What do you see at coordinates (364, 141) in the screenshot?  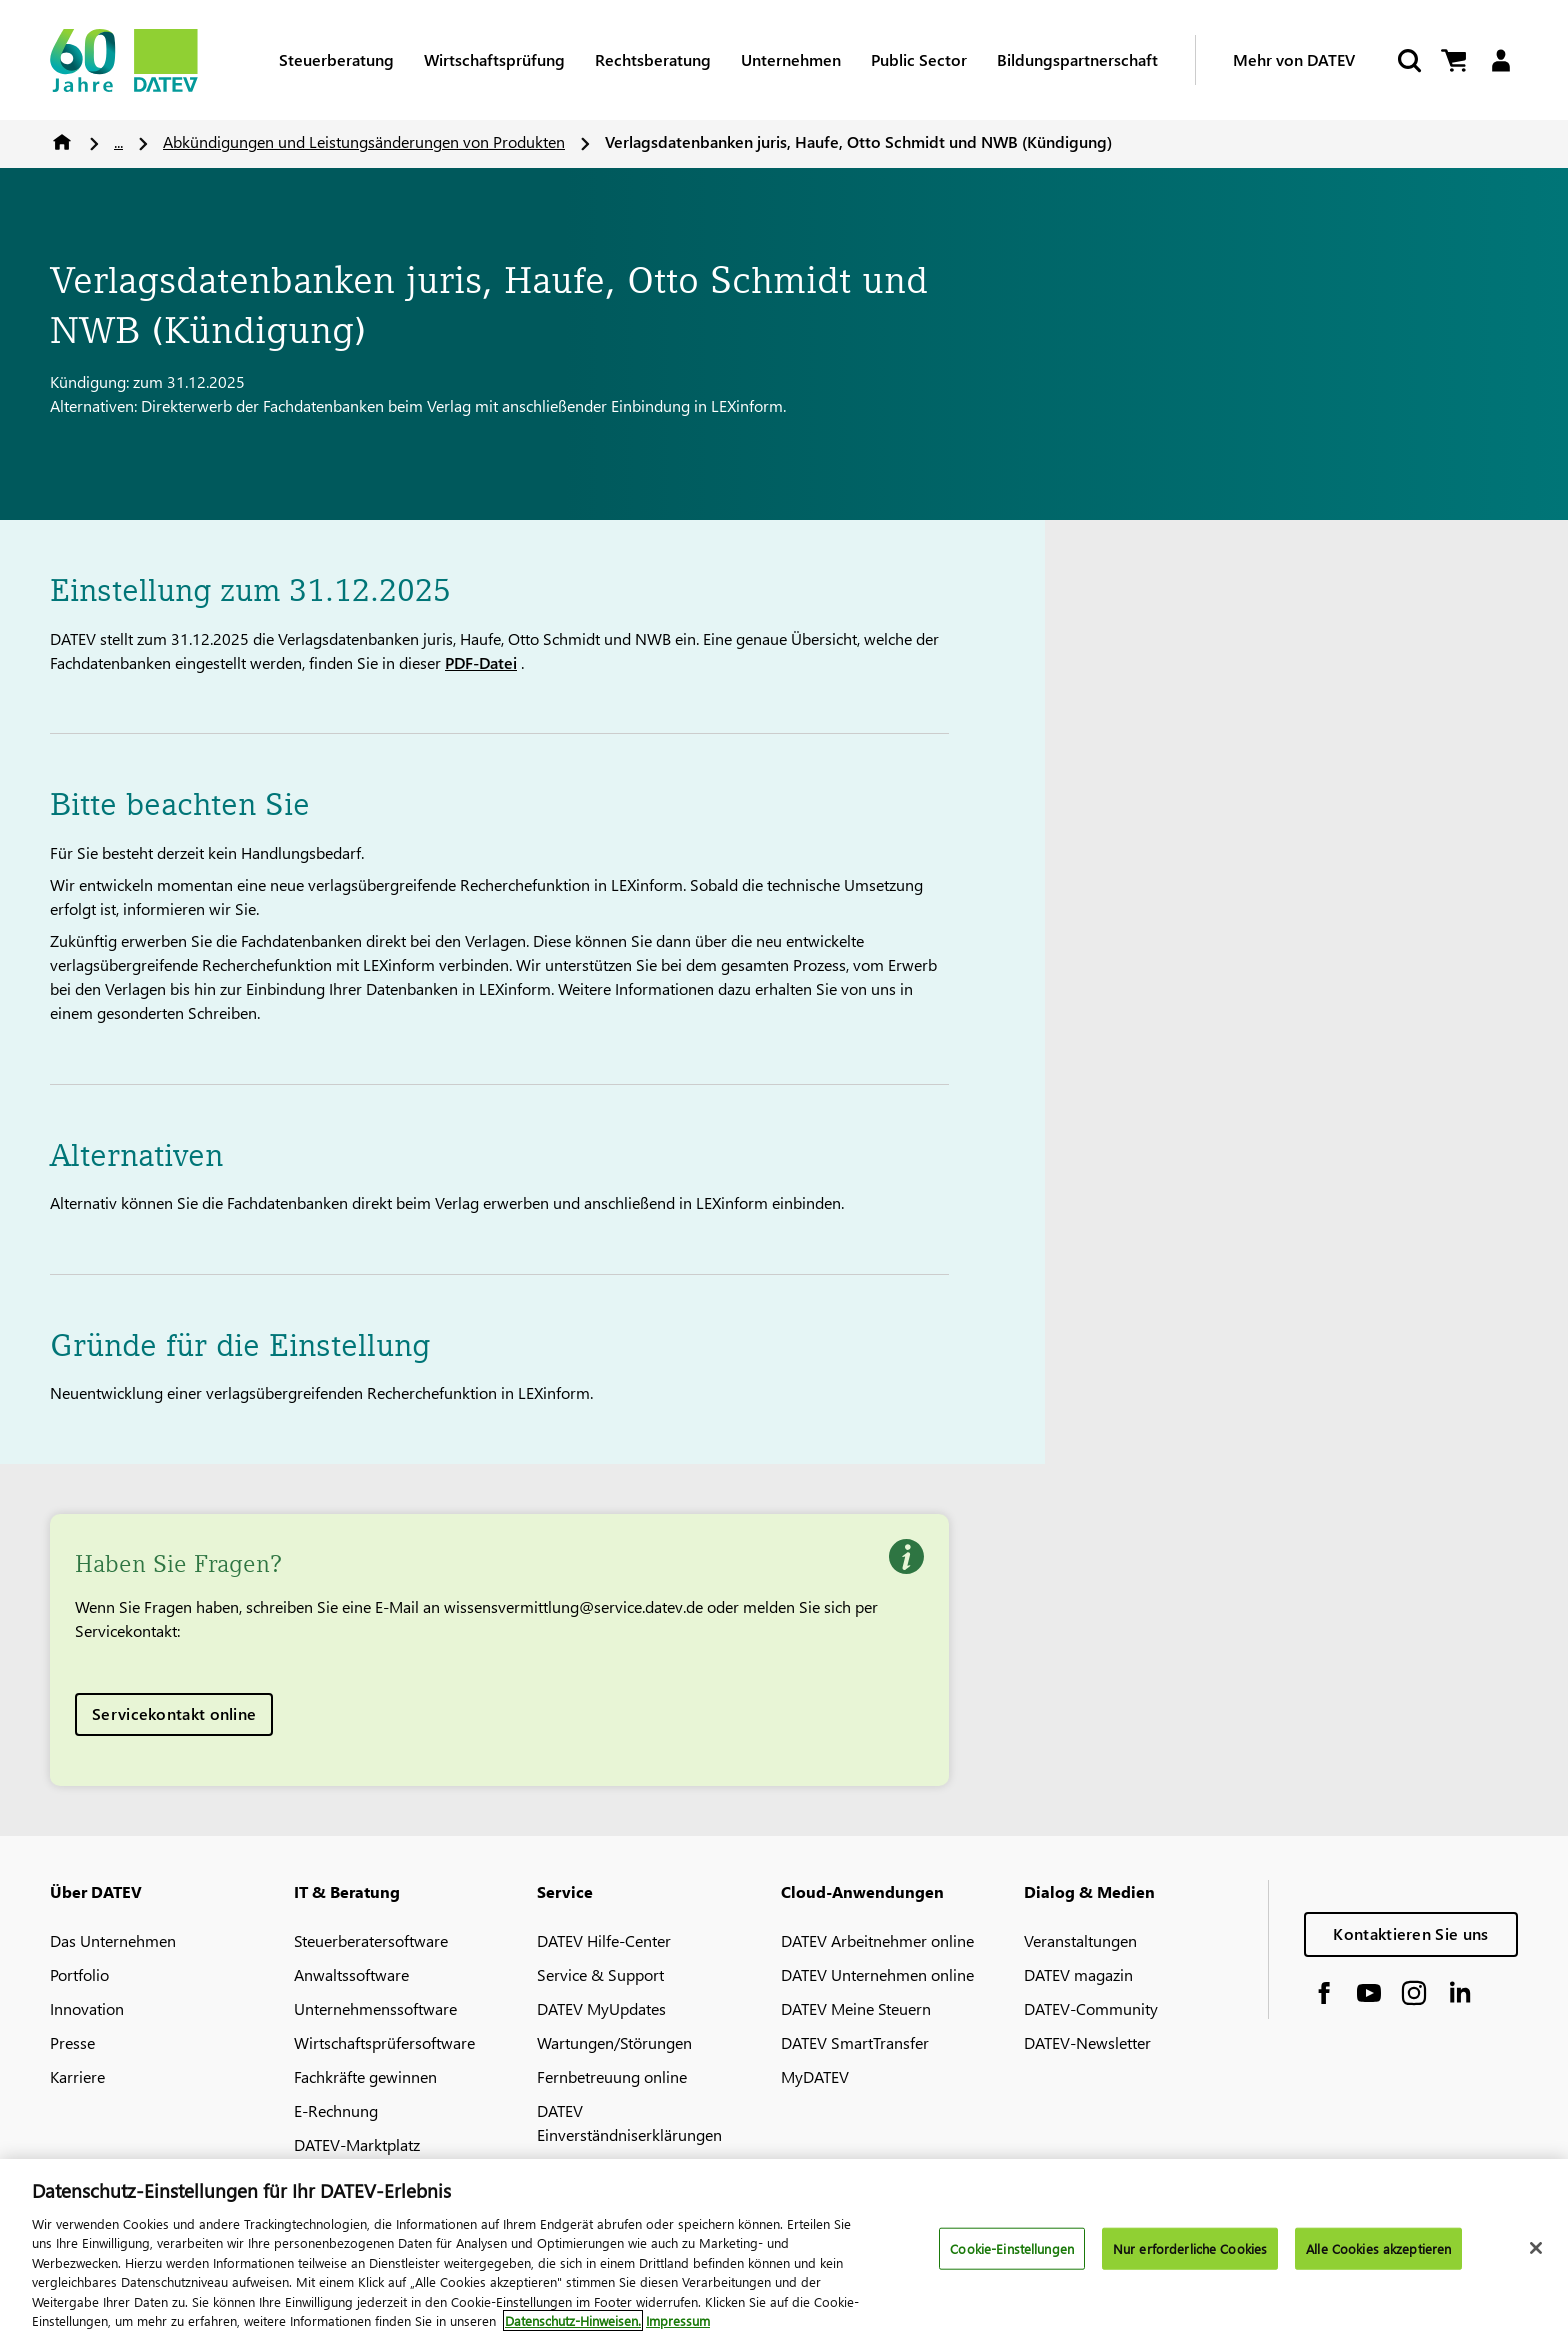 I see `Abkündigungen und Leistungsänderungen von Produkten` at bounding box center [364, 141].